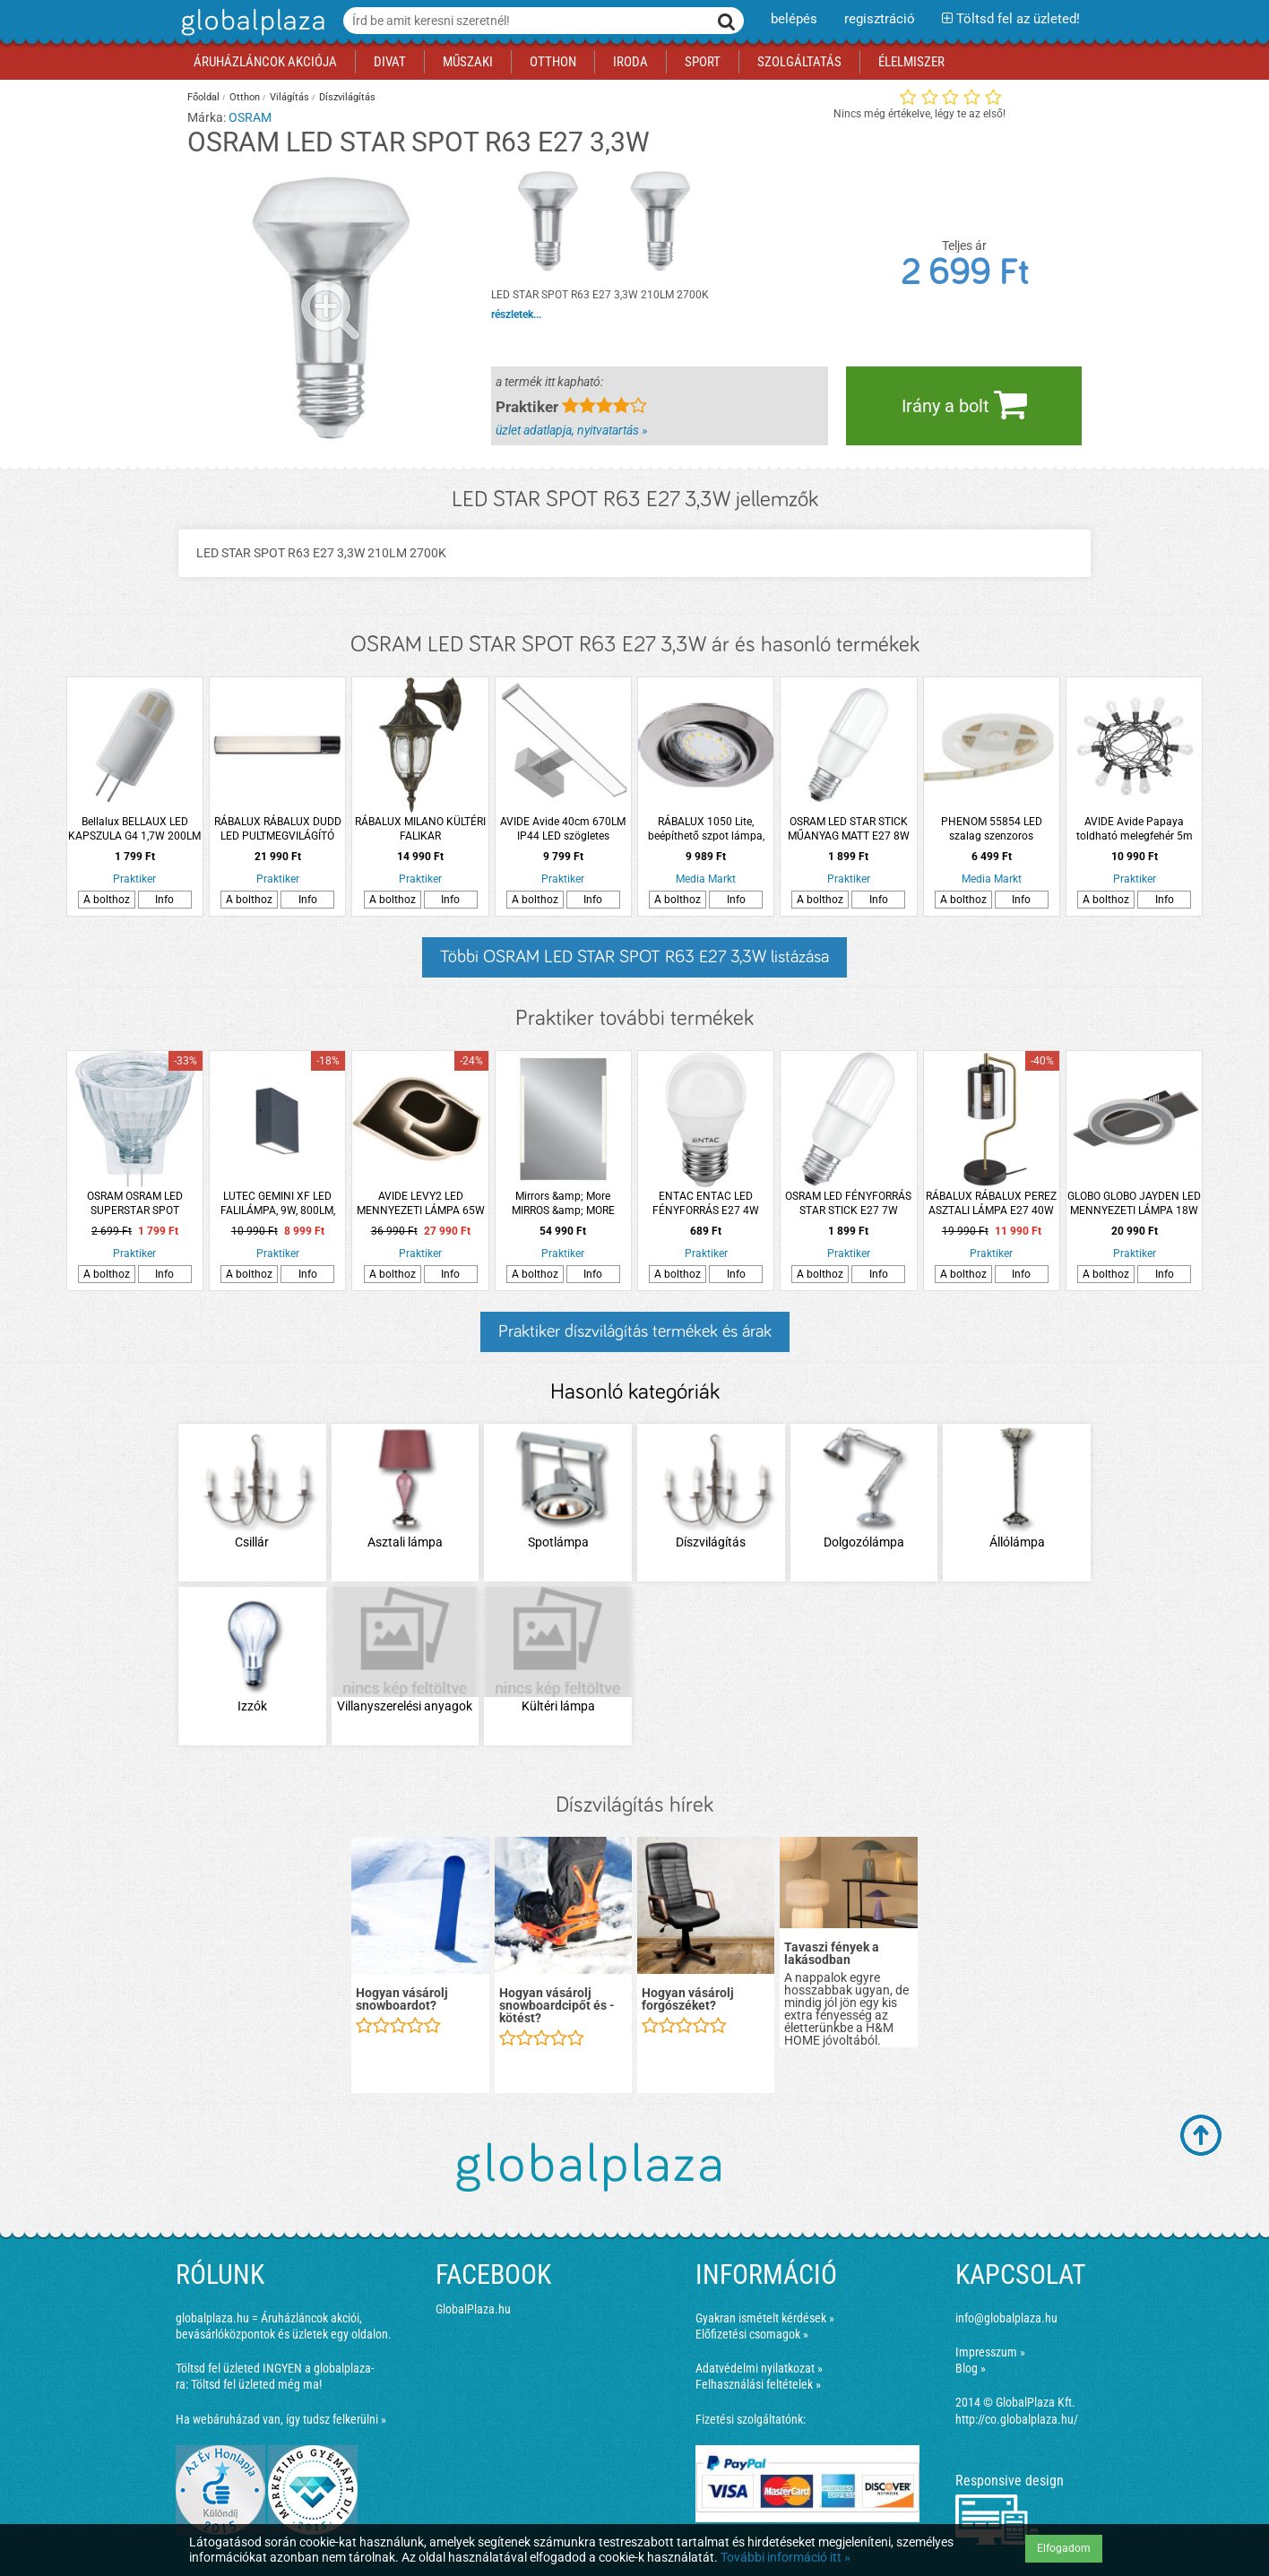  What do you see at coordinates (281, 2419) in the screenshot?
I see `Ha webáruházad van, így tudsz felkerülni »` at bounding box center [281, 2419].